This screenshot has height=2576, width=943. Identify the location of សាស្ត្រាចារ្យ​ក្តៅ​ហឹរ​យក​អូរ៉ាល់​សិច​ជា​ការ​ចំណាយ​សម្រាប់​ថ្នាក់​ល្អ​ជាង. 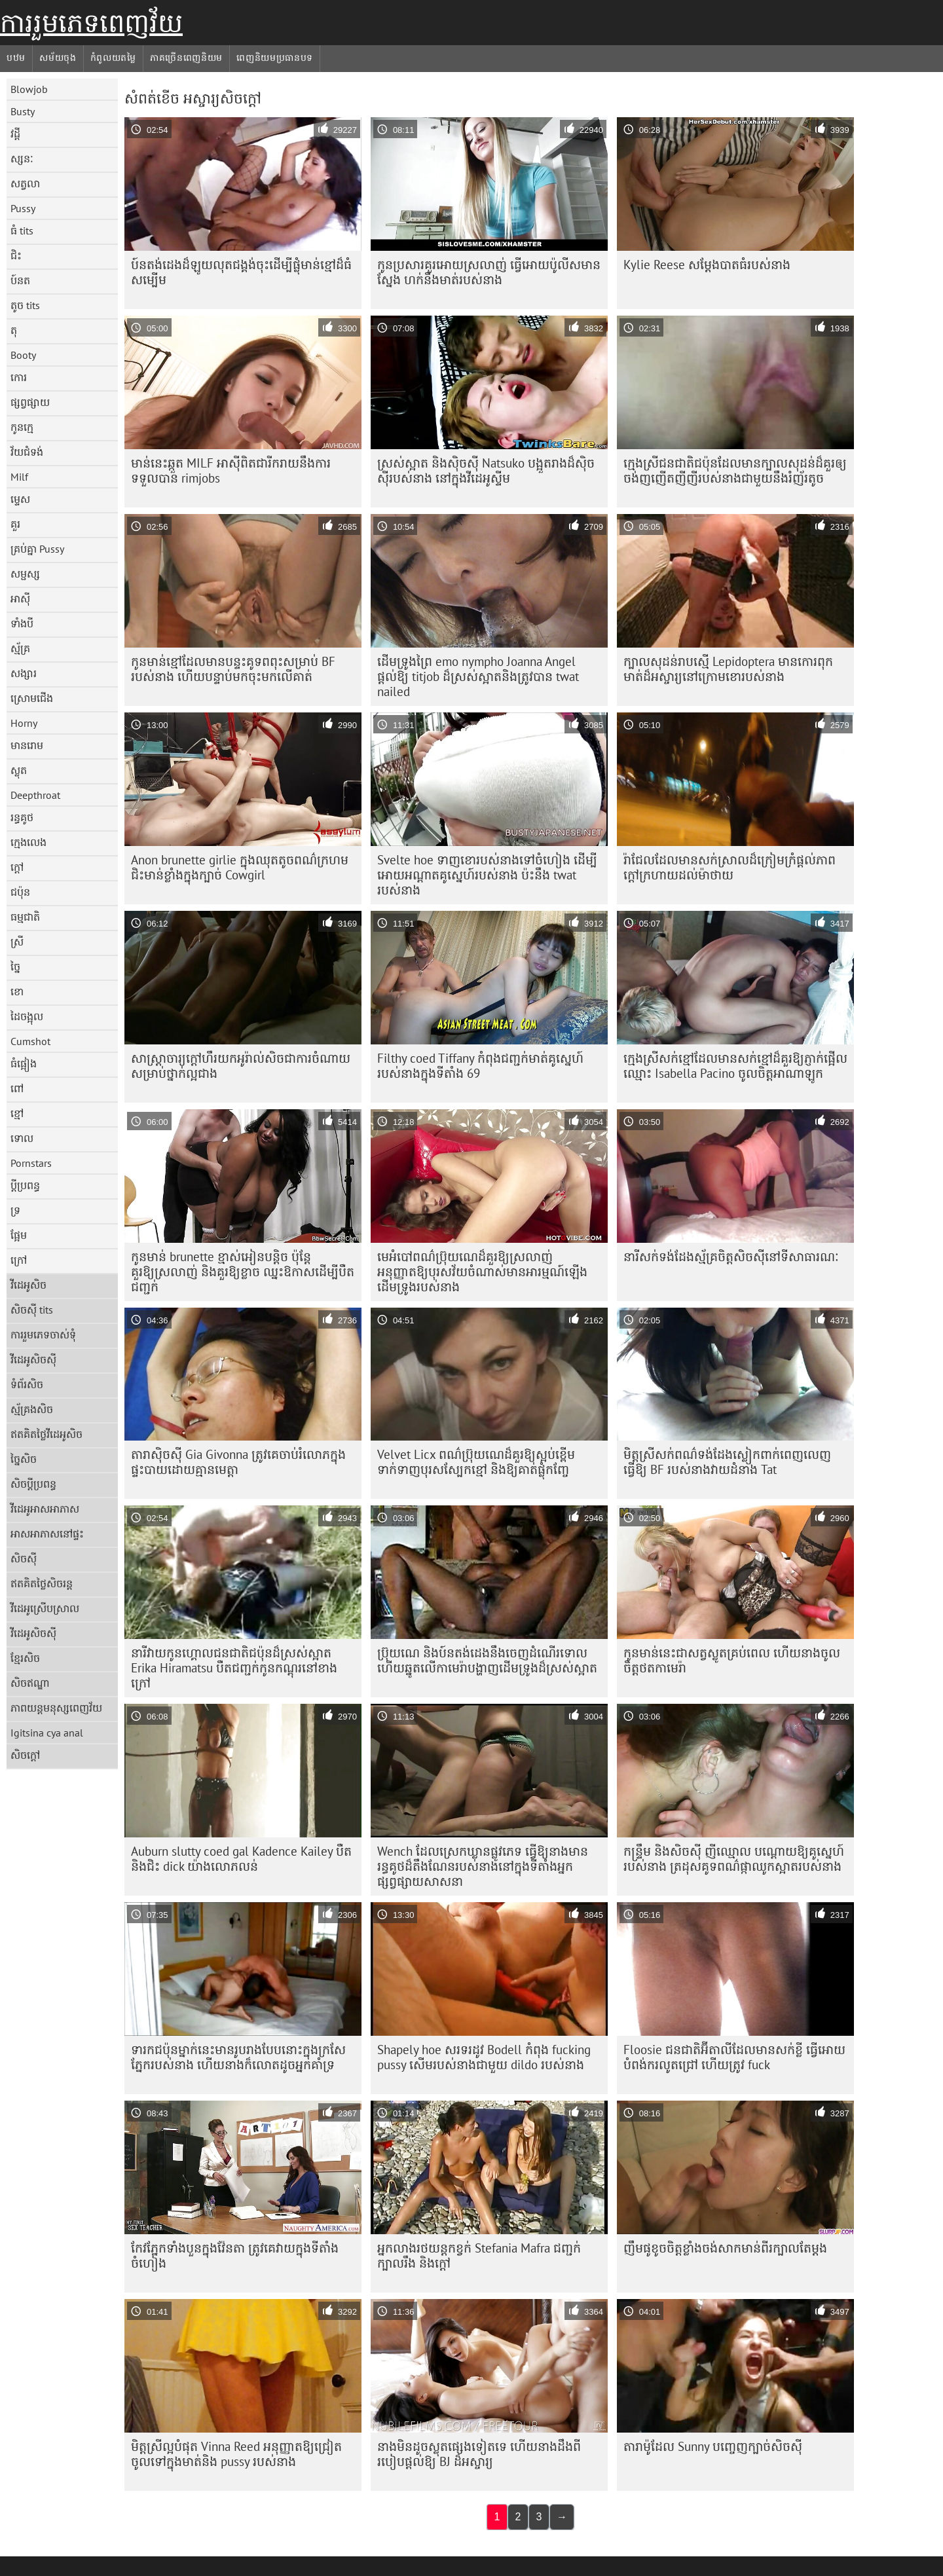
(240, 1065).